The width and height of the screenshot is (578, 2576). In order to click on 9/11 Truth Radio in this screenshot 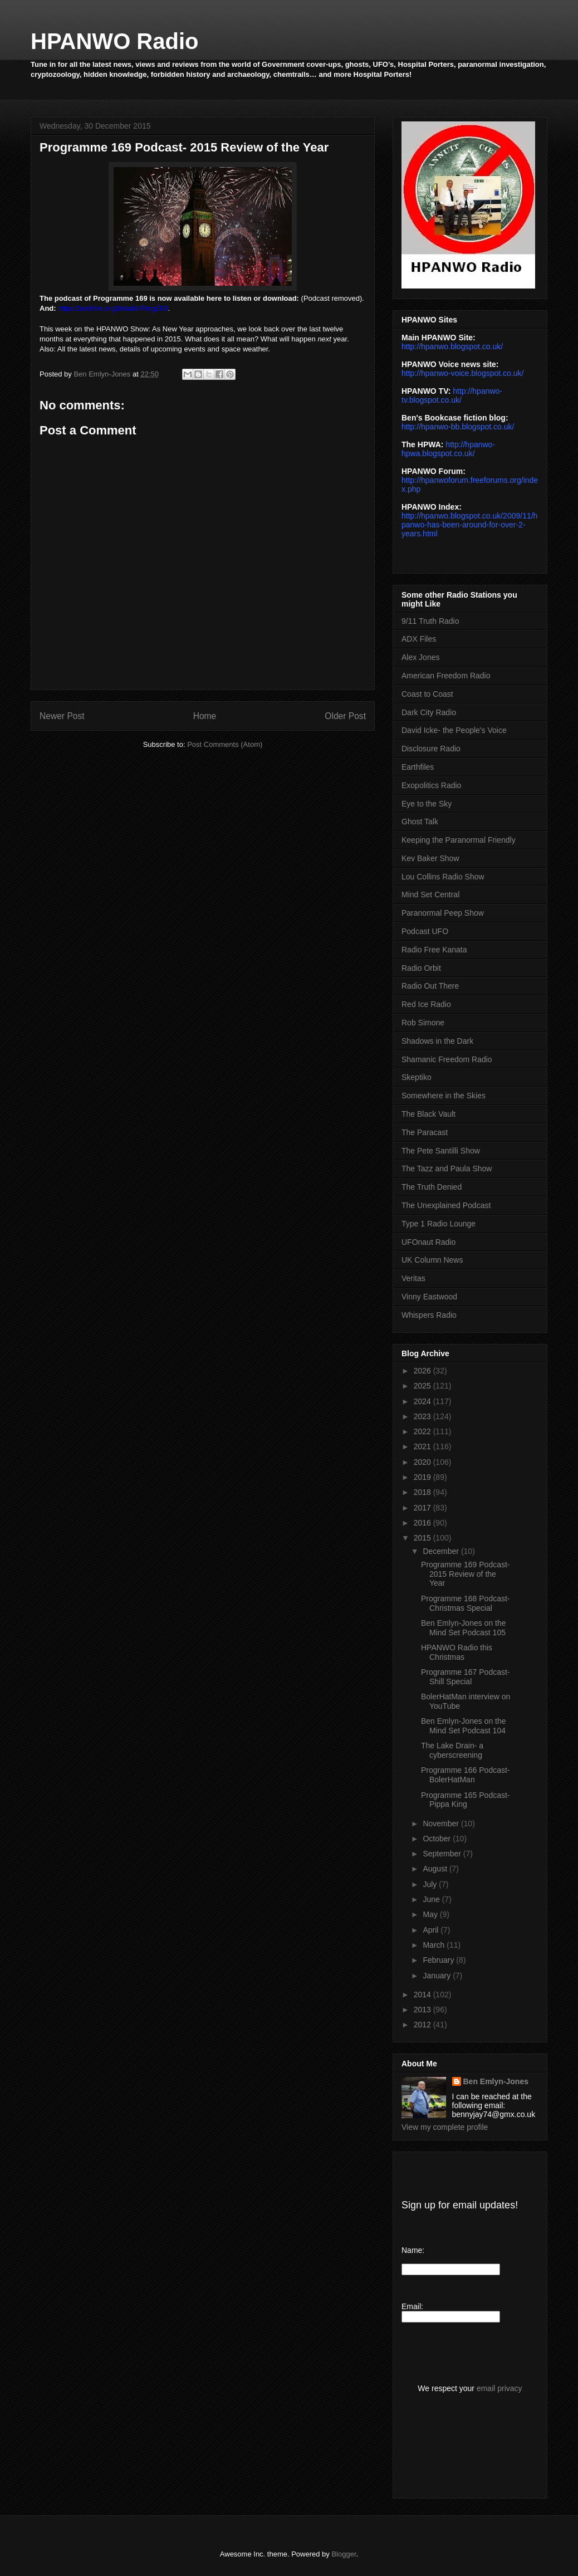, I will do `click(430, 621)`.